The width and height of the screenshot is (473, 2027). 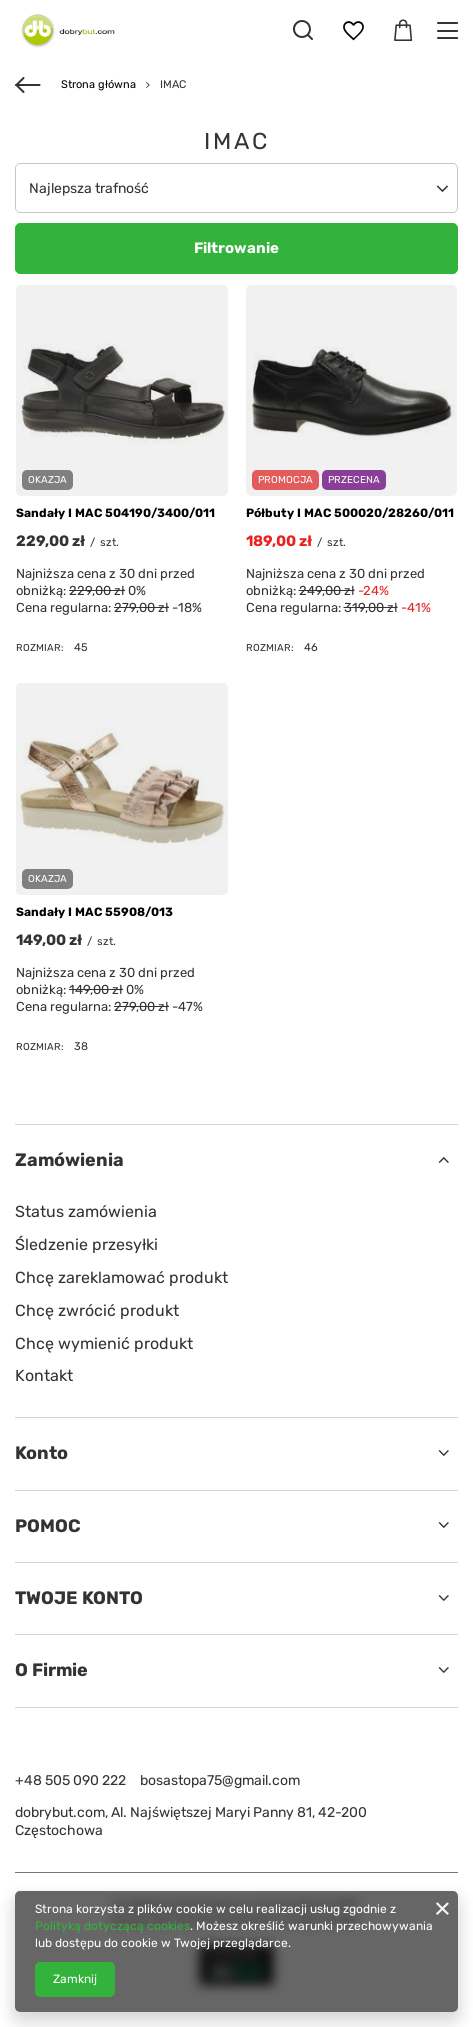 What do you see at coordinates (350, 513) in the screenshot?
I see `Półbuty I MAC 500020/28260/011` at bounding box center [350, 513].